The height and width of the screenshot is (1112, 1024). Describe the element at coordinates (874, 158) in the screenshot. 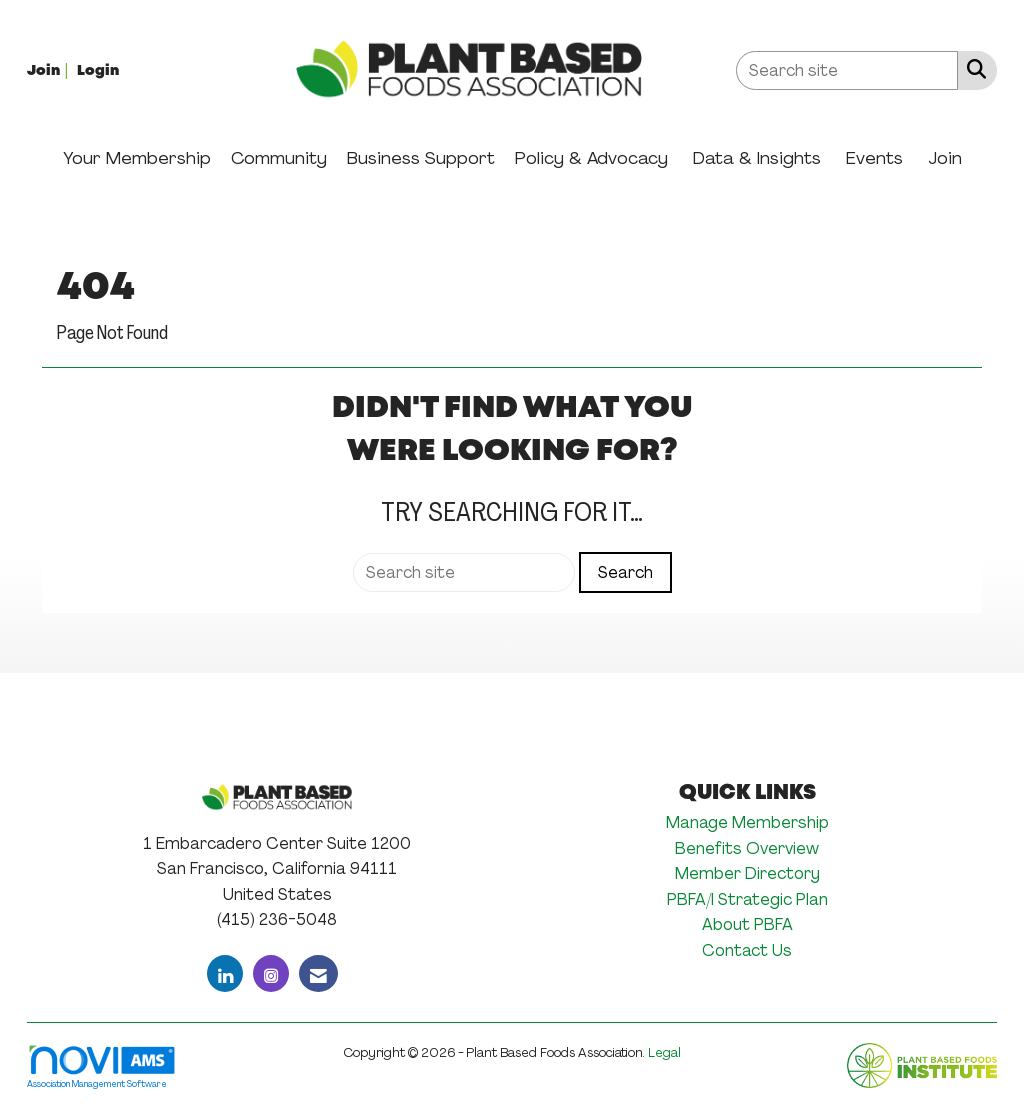

I see `Events` at that location.